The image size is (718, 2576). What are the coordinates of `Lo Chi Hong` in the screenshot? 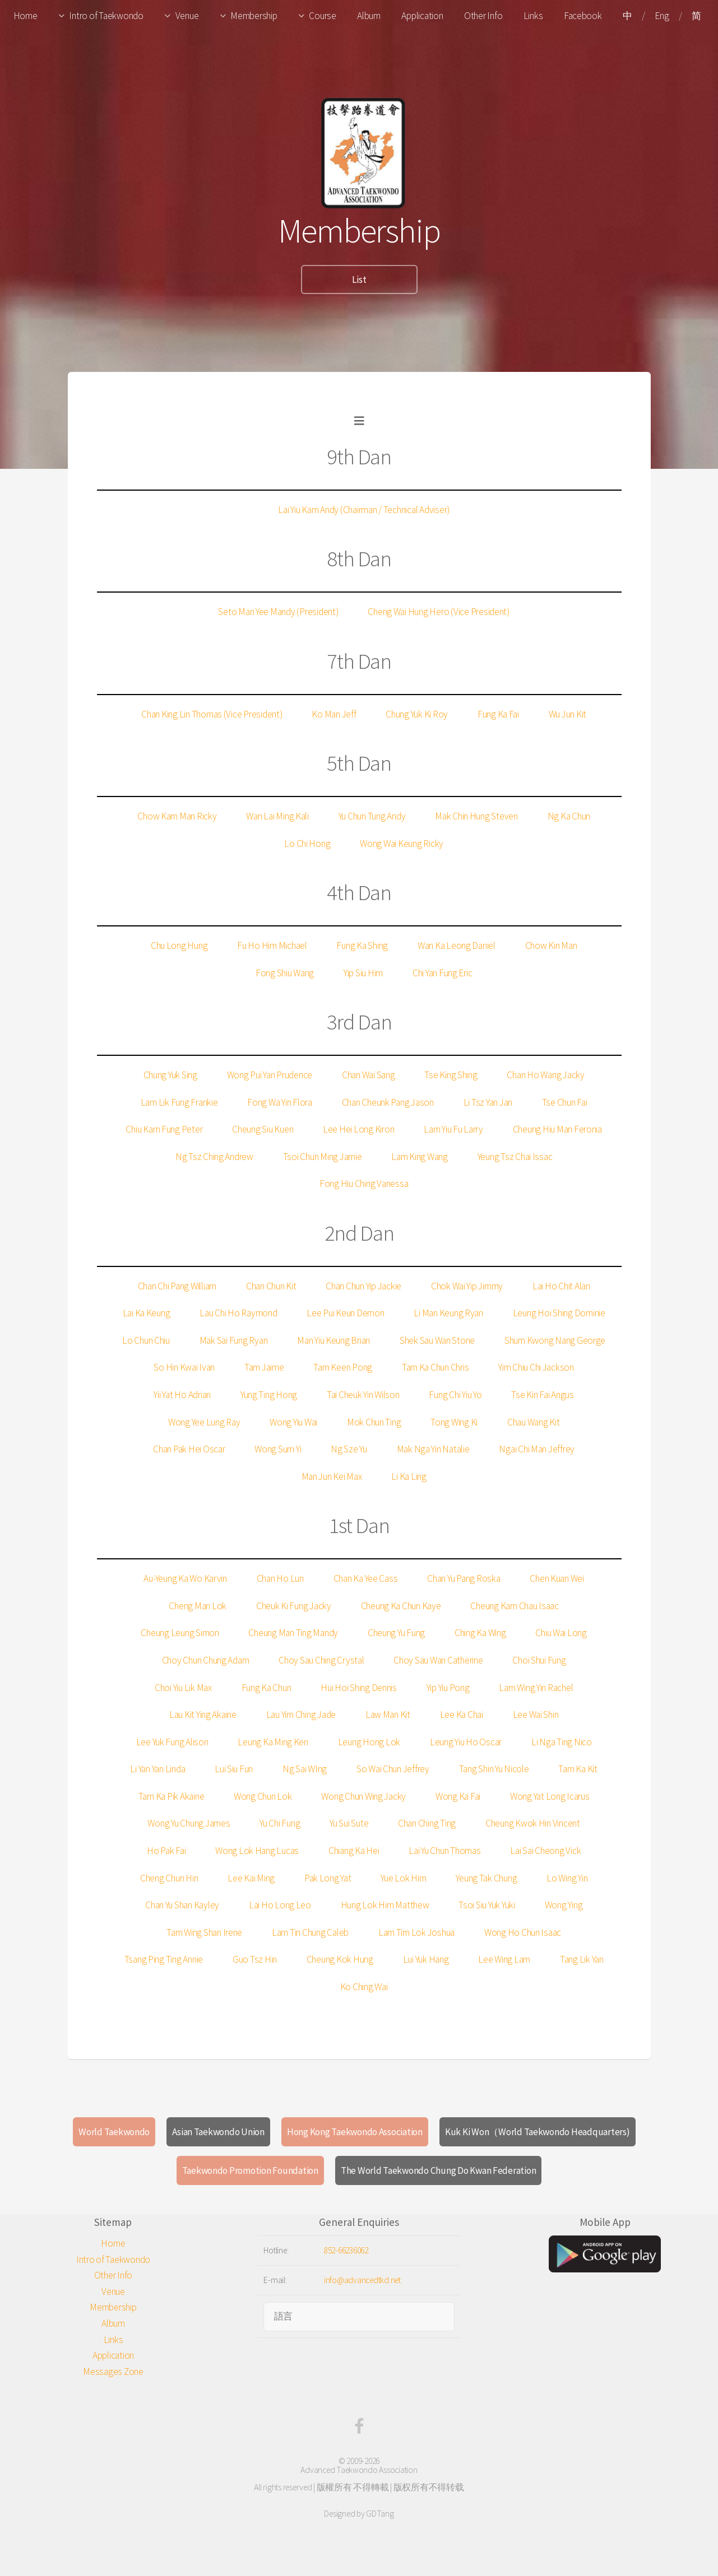 It's located at (307, 843).